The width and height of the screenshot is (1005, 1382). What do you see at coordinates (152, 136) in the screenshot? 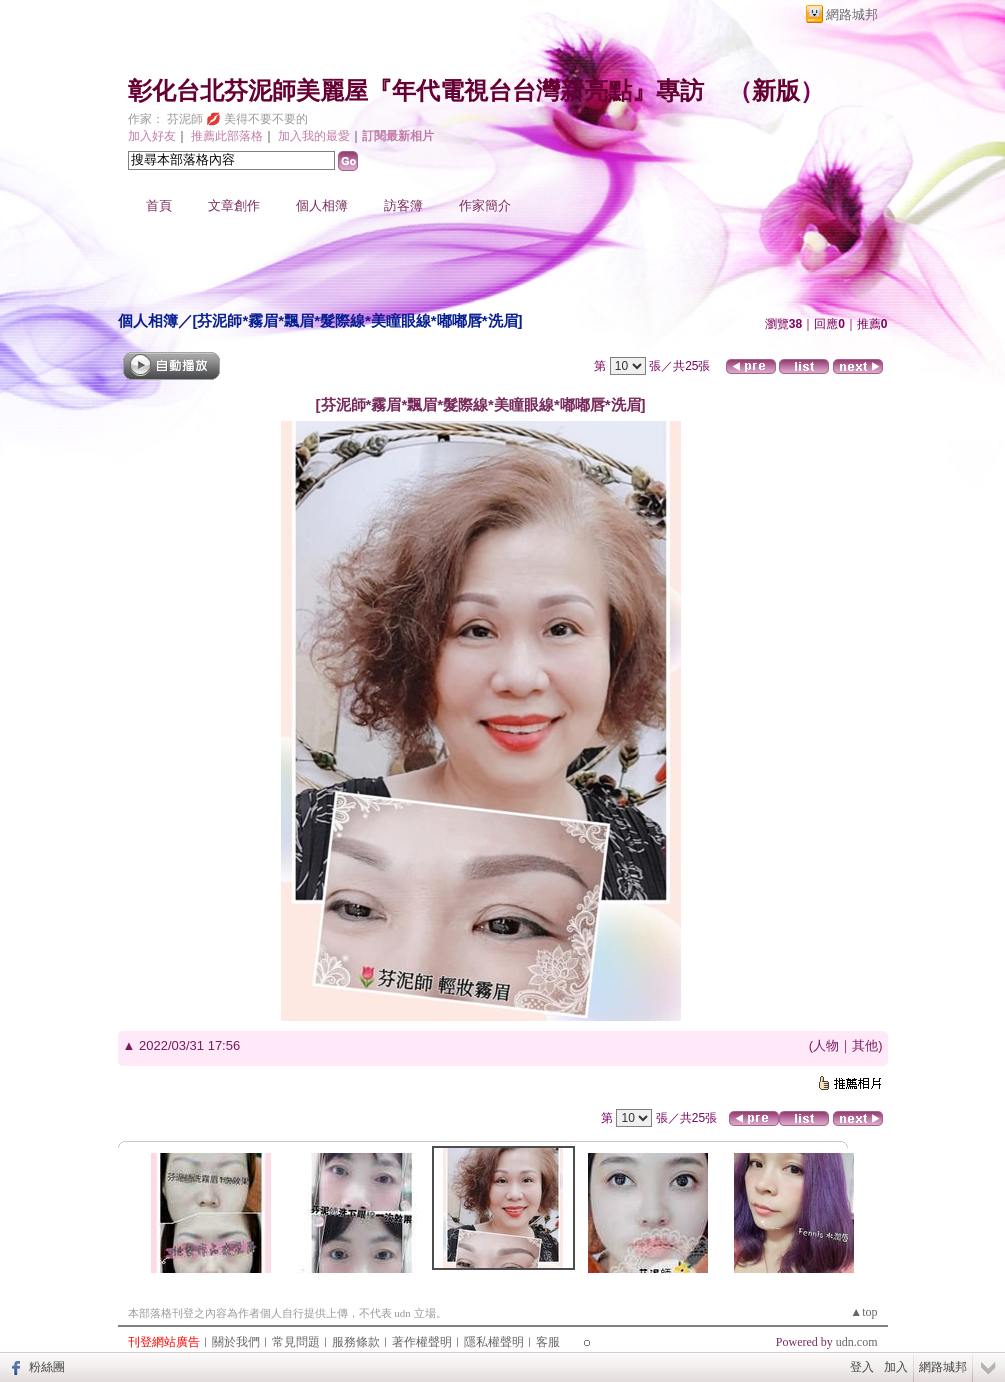
I see `加入好友` at bounding box center [152, 136].